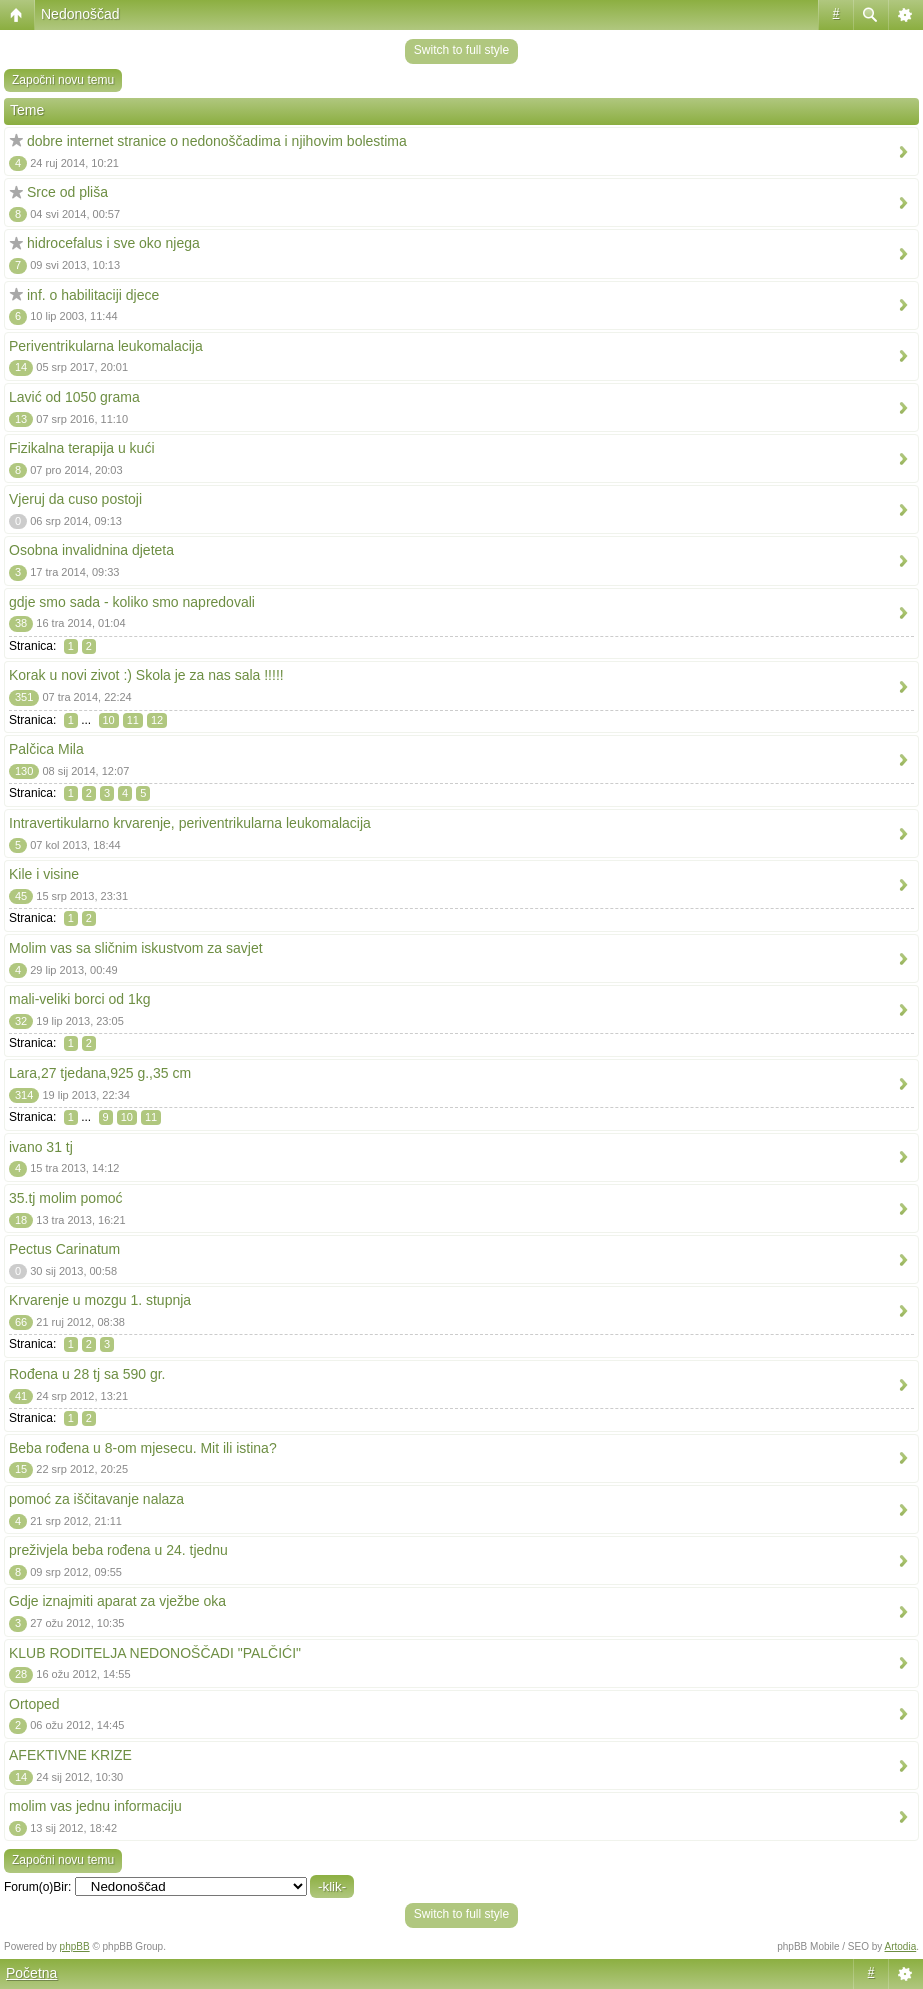  I want to click on dobre internet stranice o nedonoščadima i njihovim bolestima, so click(217, 141).